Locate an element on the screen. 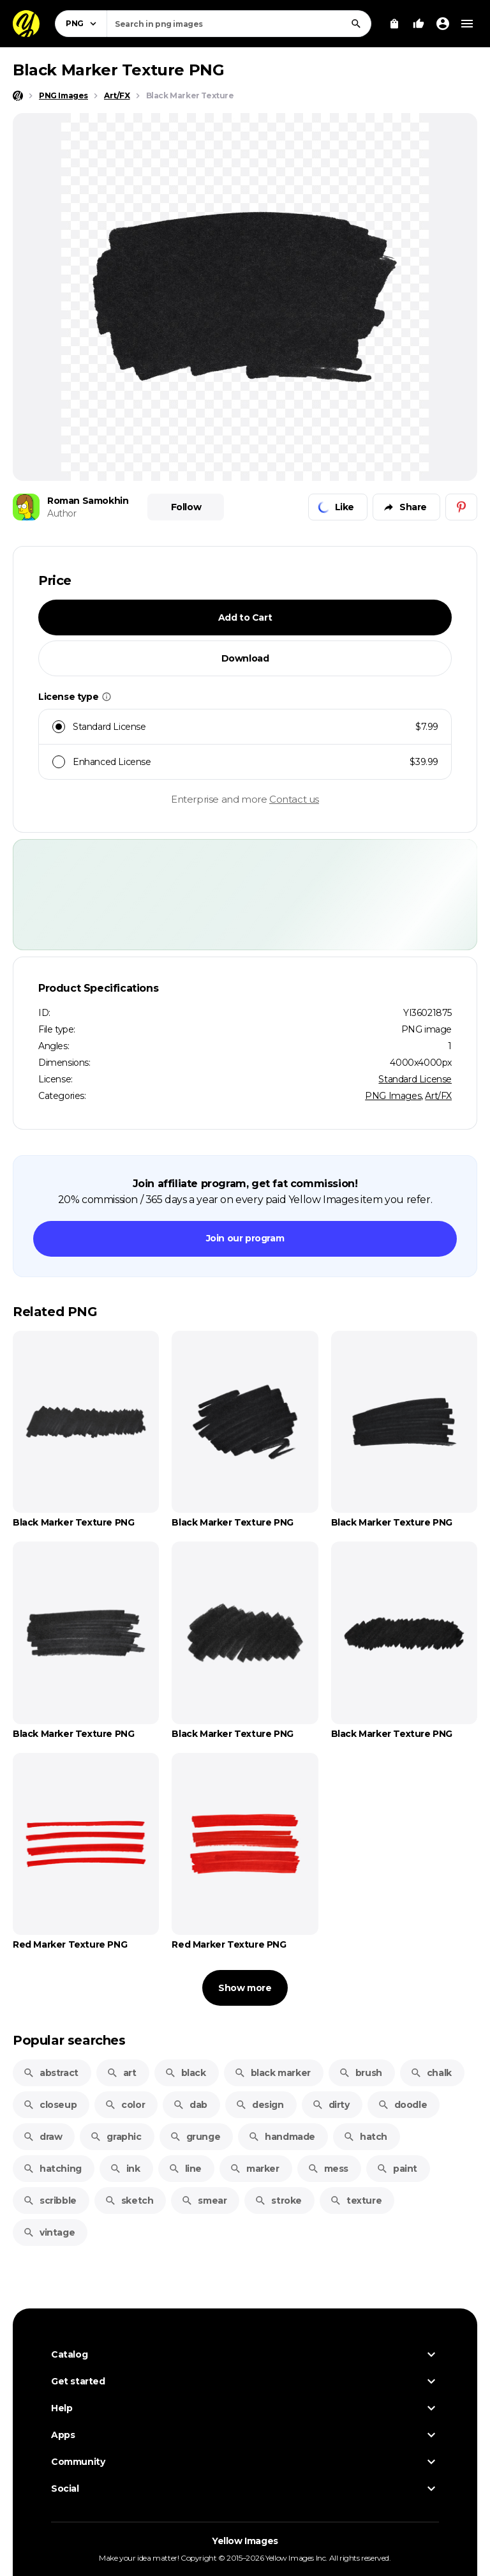 This screenshot has height=2576, width=490. closeup is located at coordinates (50, 2104).